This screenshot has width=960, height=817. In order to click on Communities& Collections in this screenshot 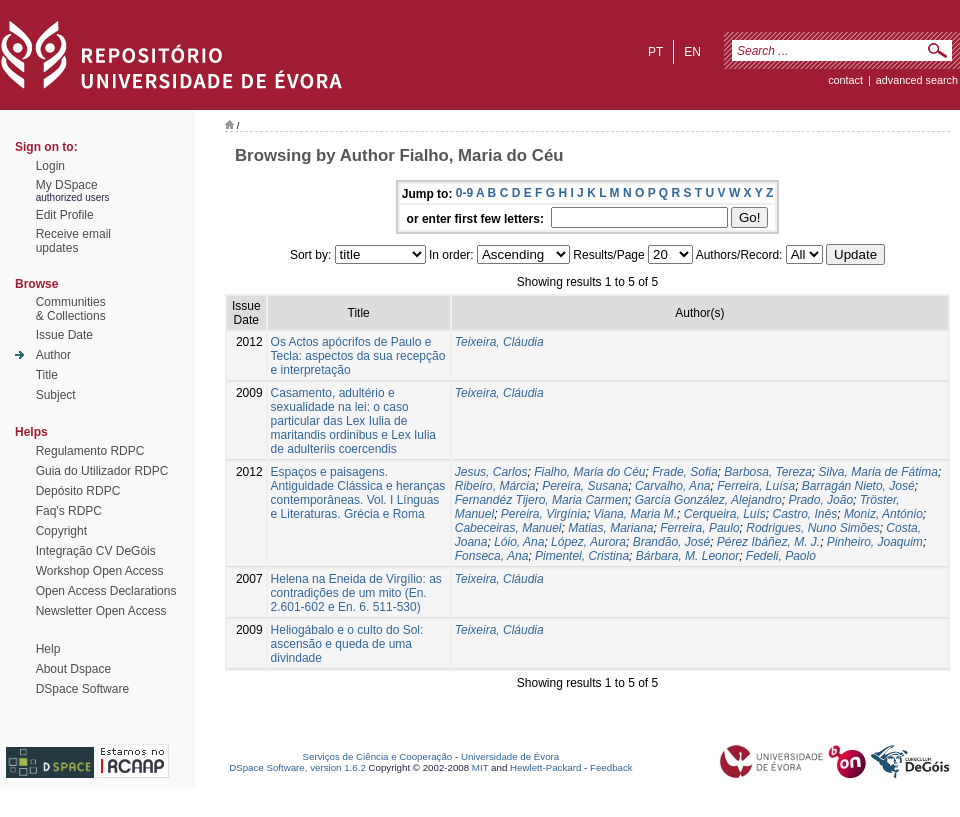, I will do `click(71, 309)`.